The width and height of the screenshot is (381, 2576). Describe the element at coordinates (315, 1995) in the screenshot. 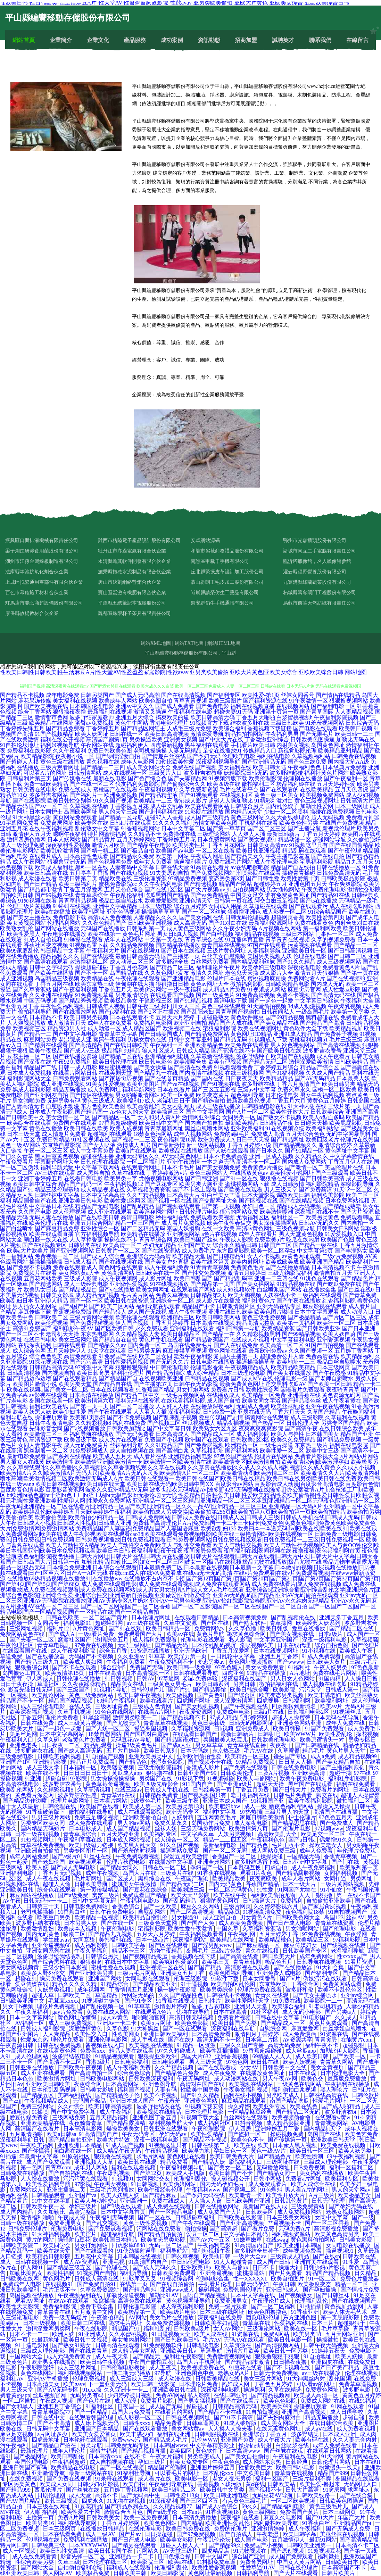

I see `国产美女主播喷水` at that location.